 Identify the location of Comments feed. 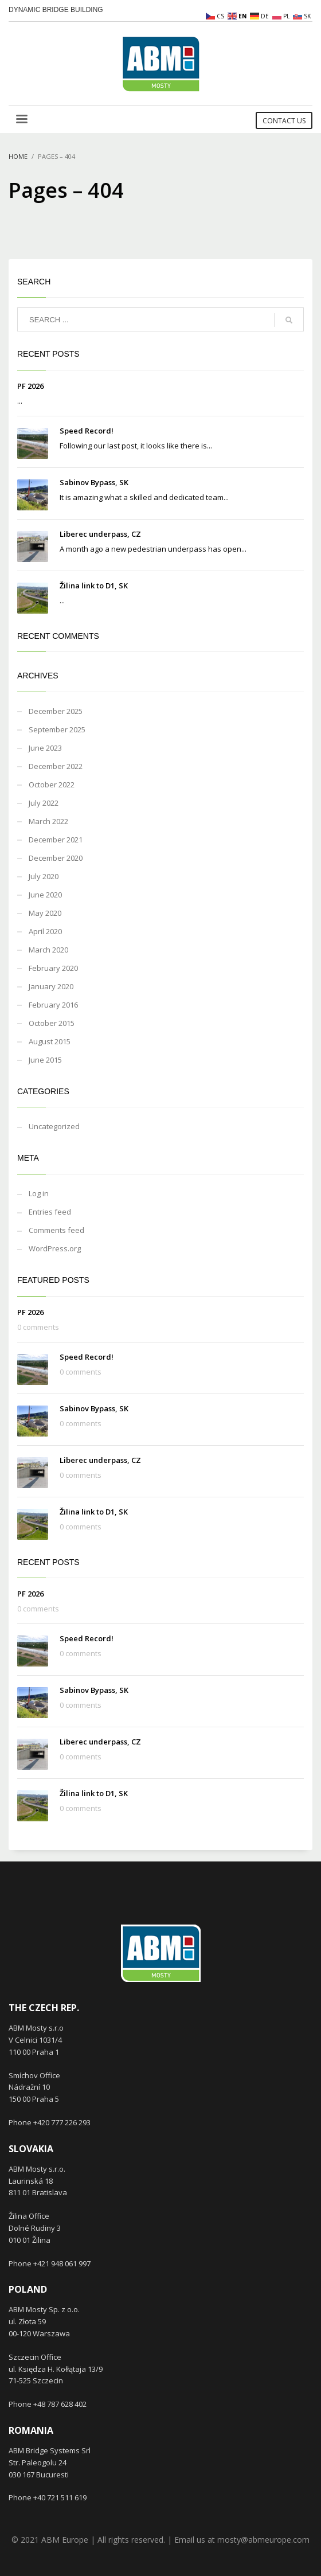
(56, 1230).